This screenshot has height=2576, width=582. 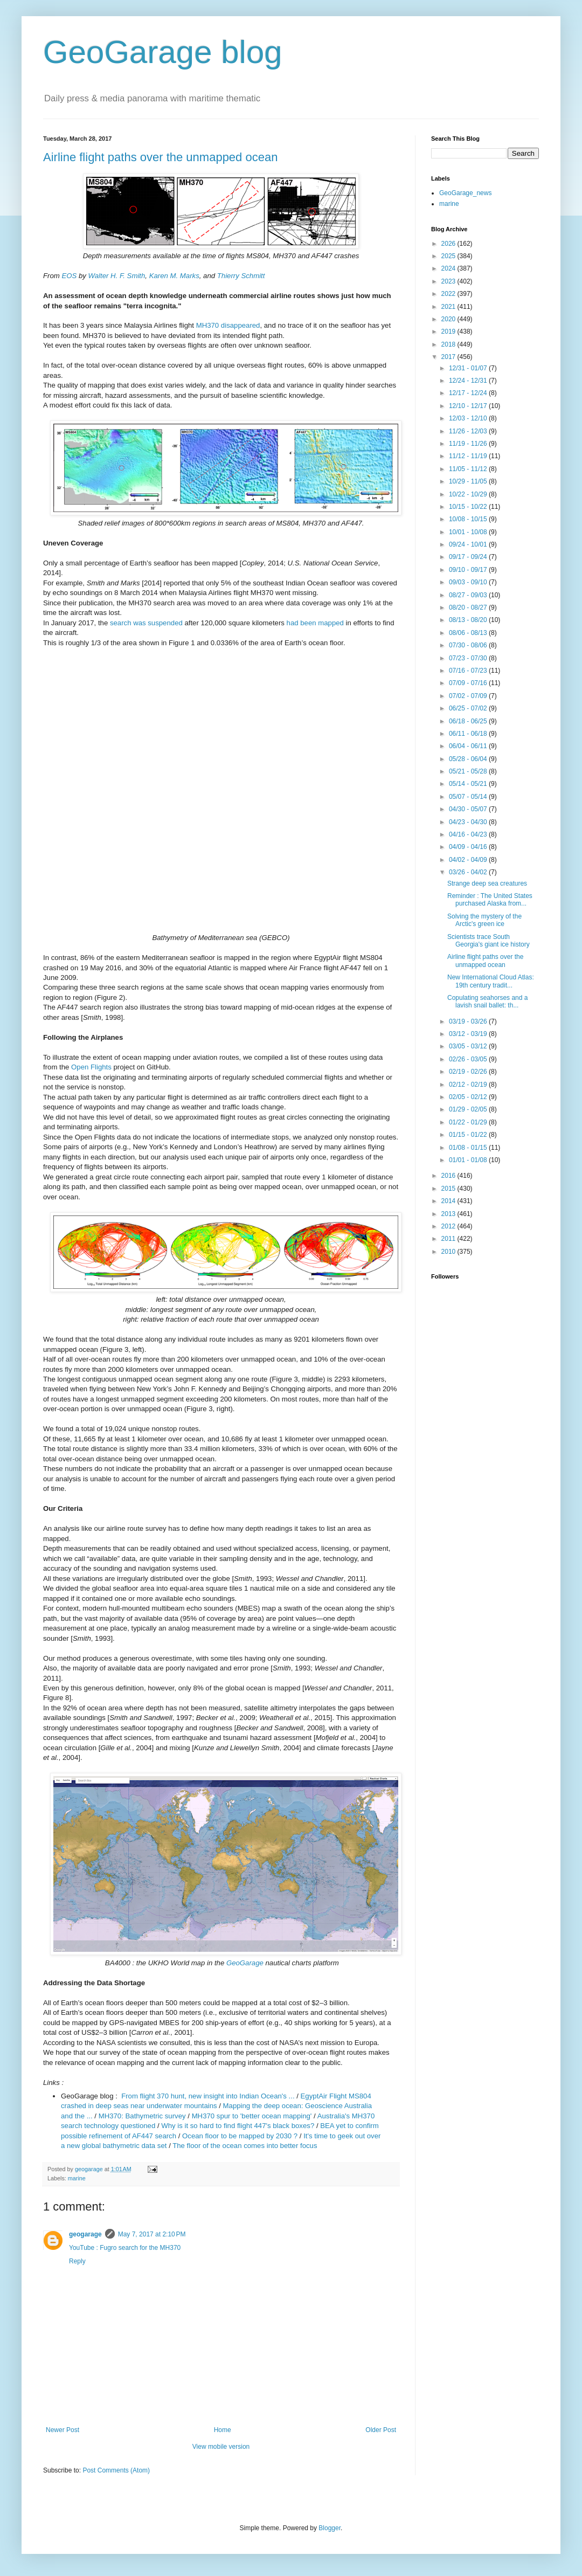 I want to click on YouTube : Fugro search for the MH370, so click(x=125, y=2248).